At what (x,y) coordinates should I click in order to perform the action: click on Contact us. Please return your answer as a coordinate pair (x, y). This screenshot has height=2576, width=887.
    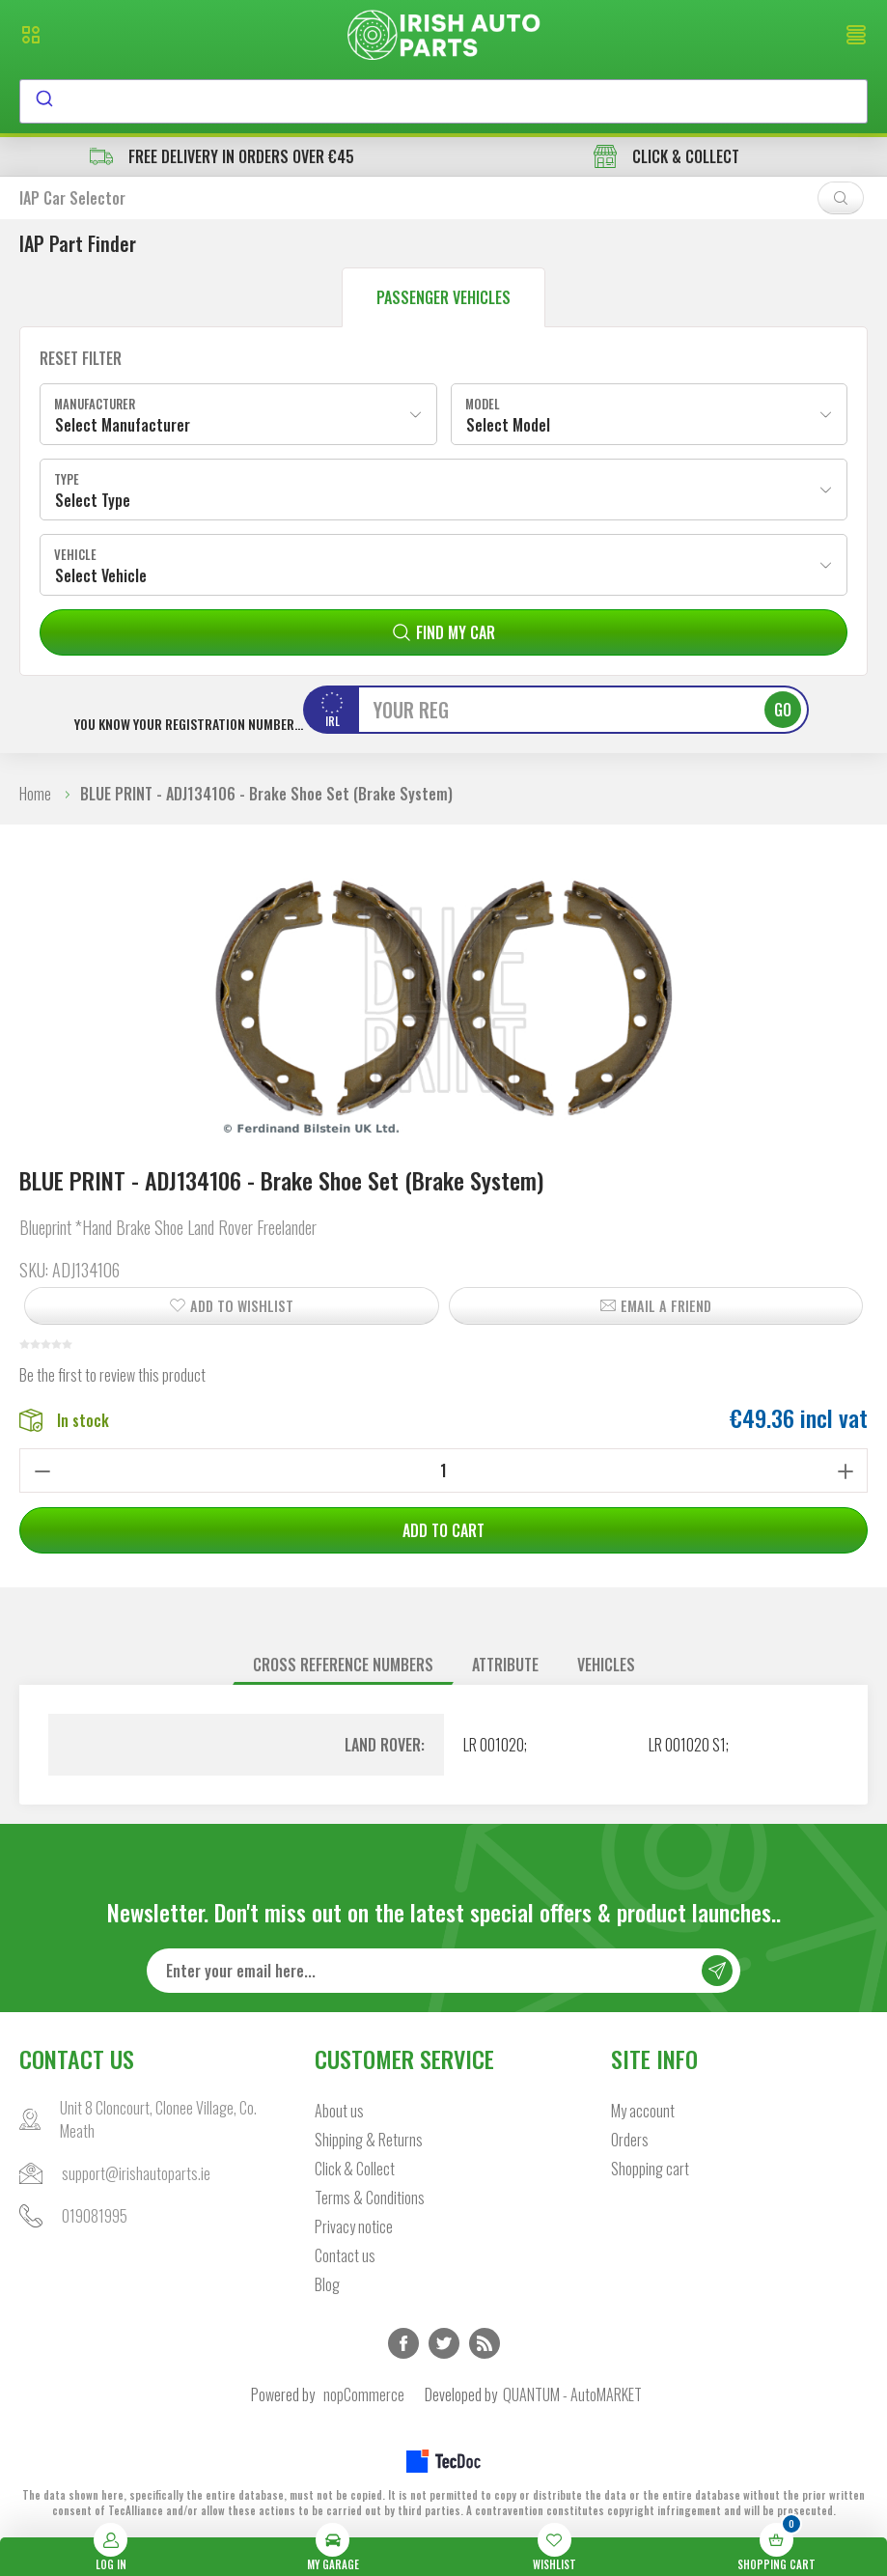
    Looking at the image, I should click on (345, 2255).